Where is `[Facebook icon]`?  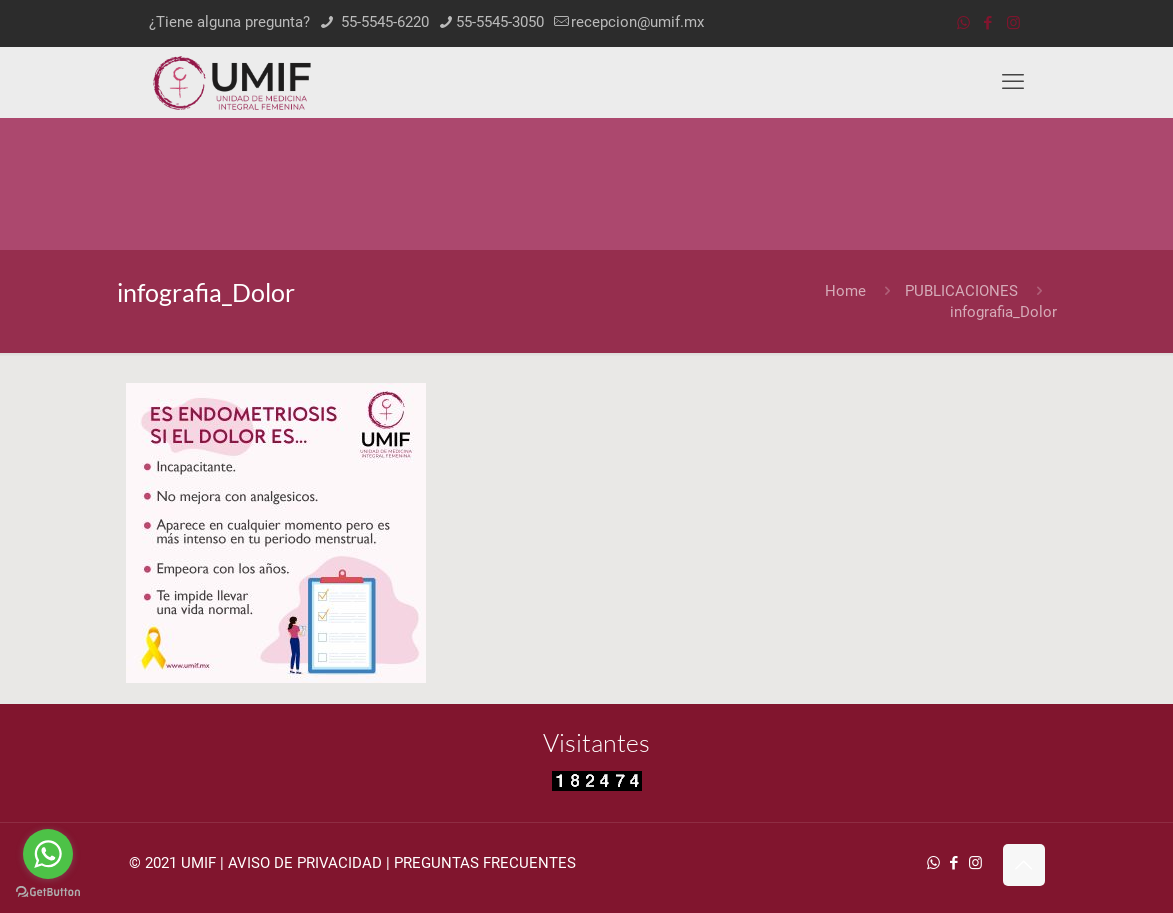 [Facebook icon] is located at coordinates (988, 23).